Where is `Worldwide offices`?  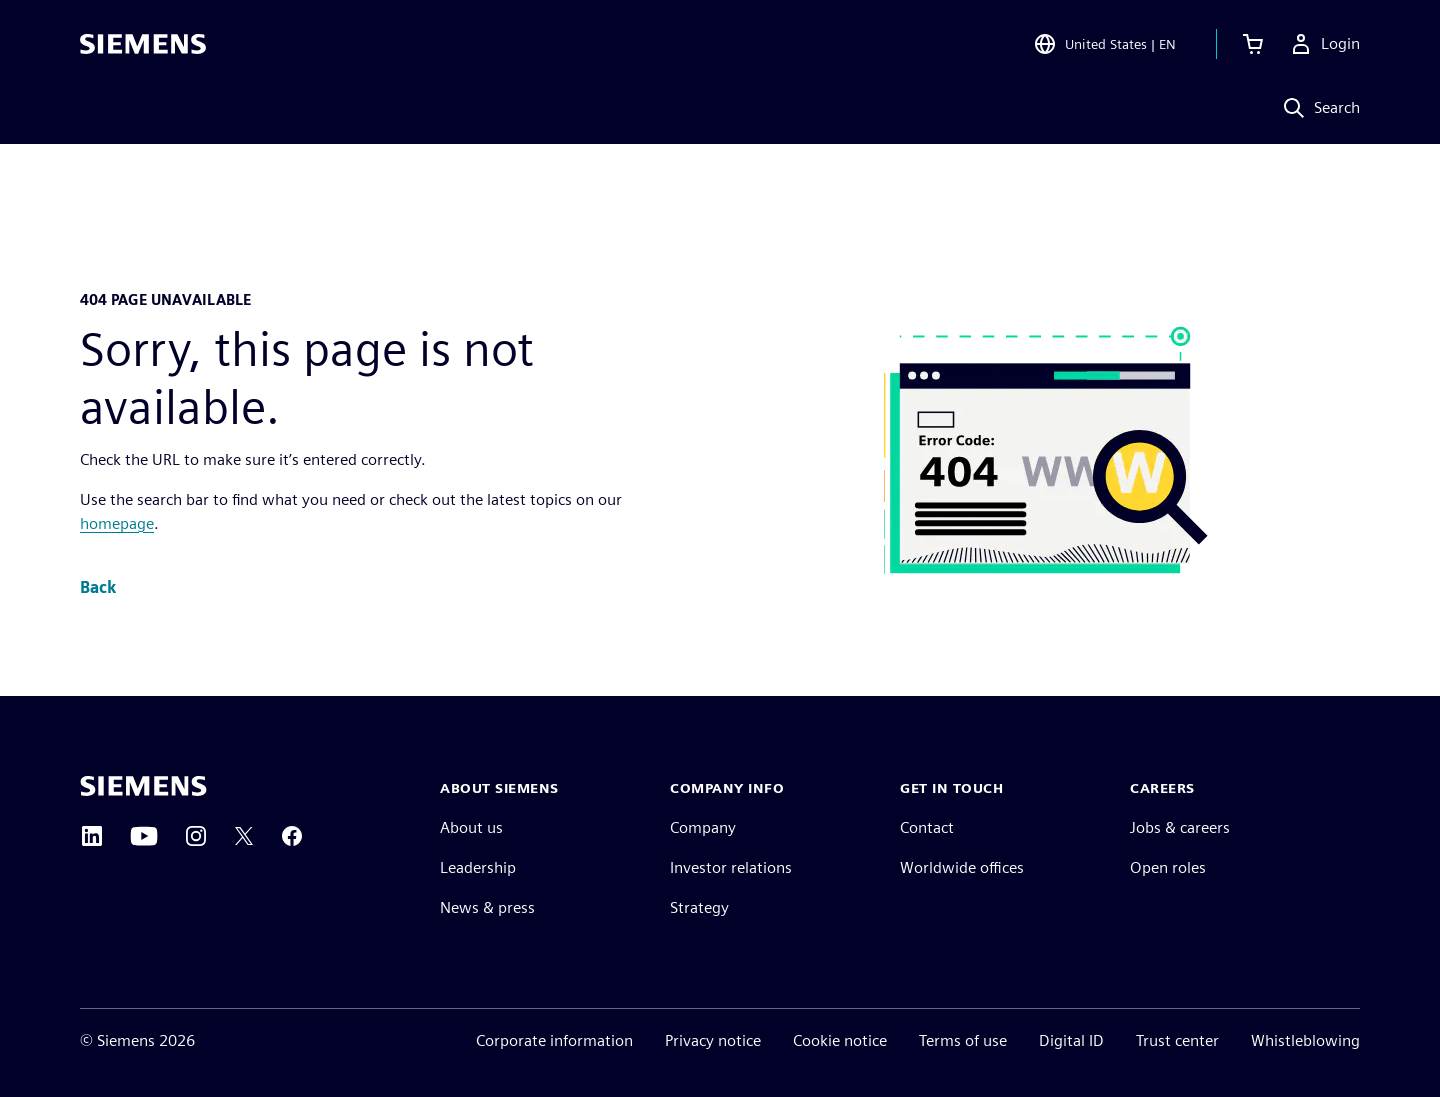 Worldwide offices is located at coordinates (962, 867).